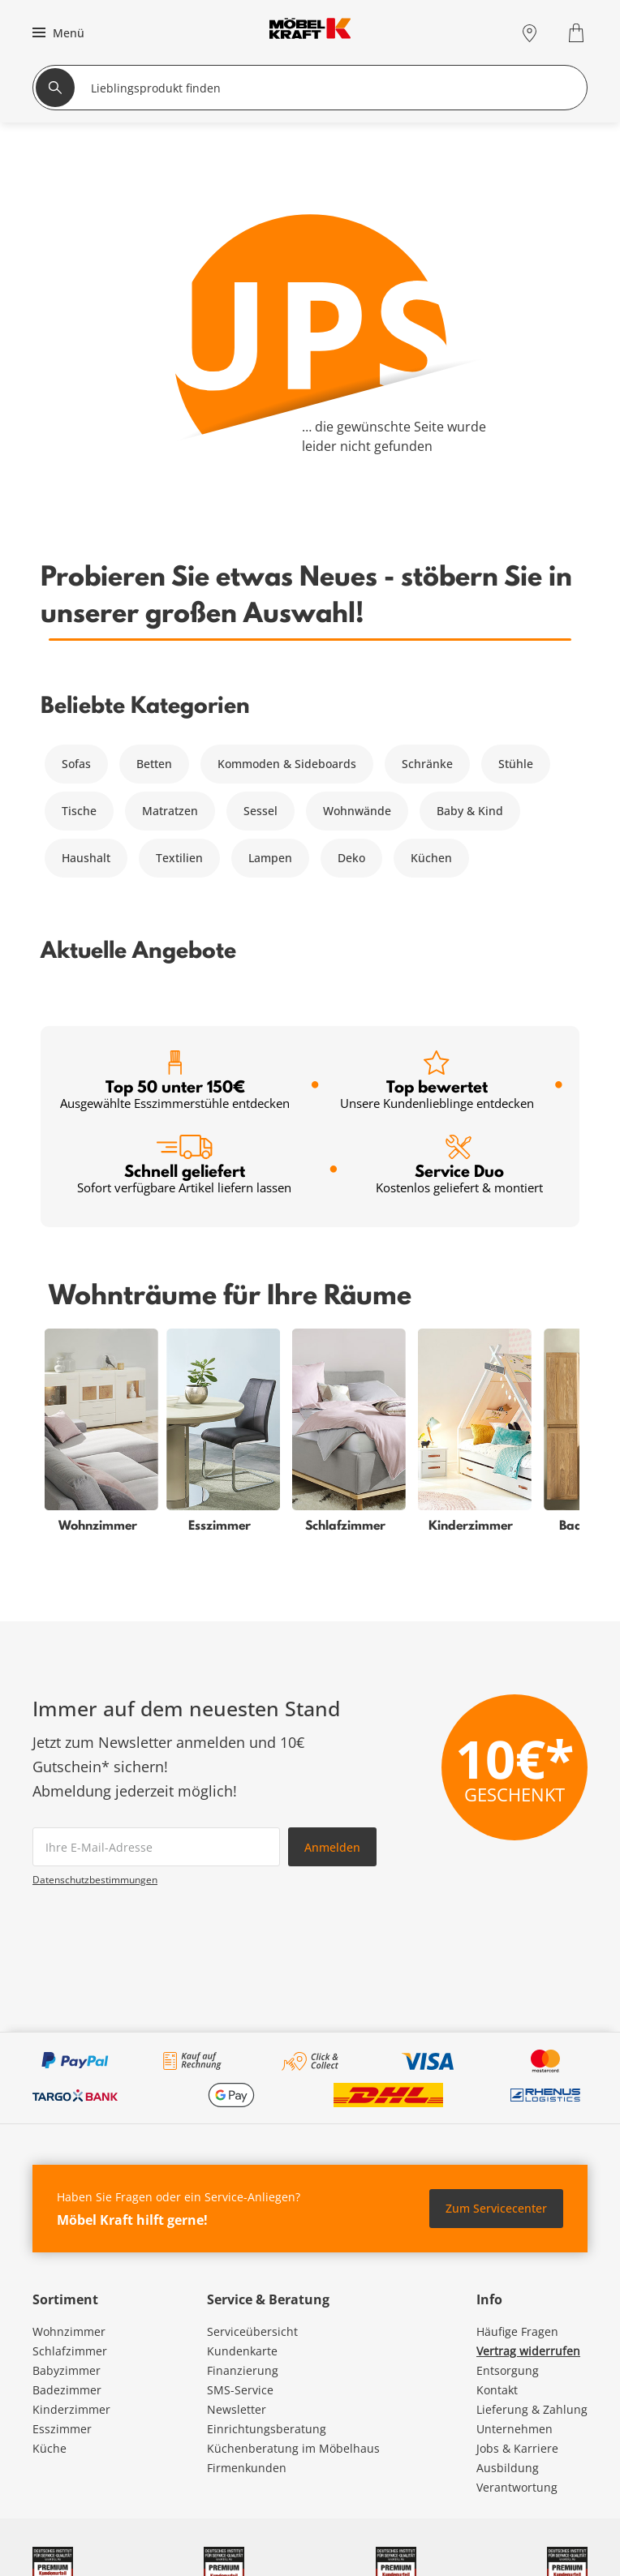  I want to click on [button], so click(56, 32).